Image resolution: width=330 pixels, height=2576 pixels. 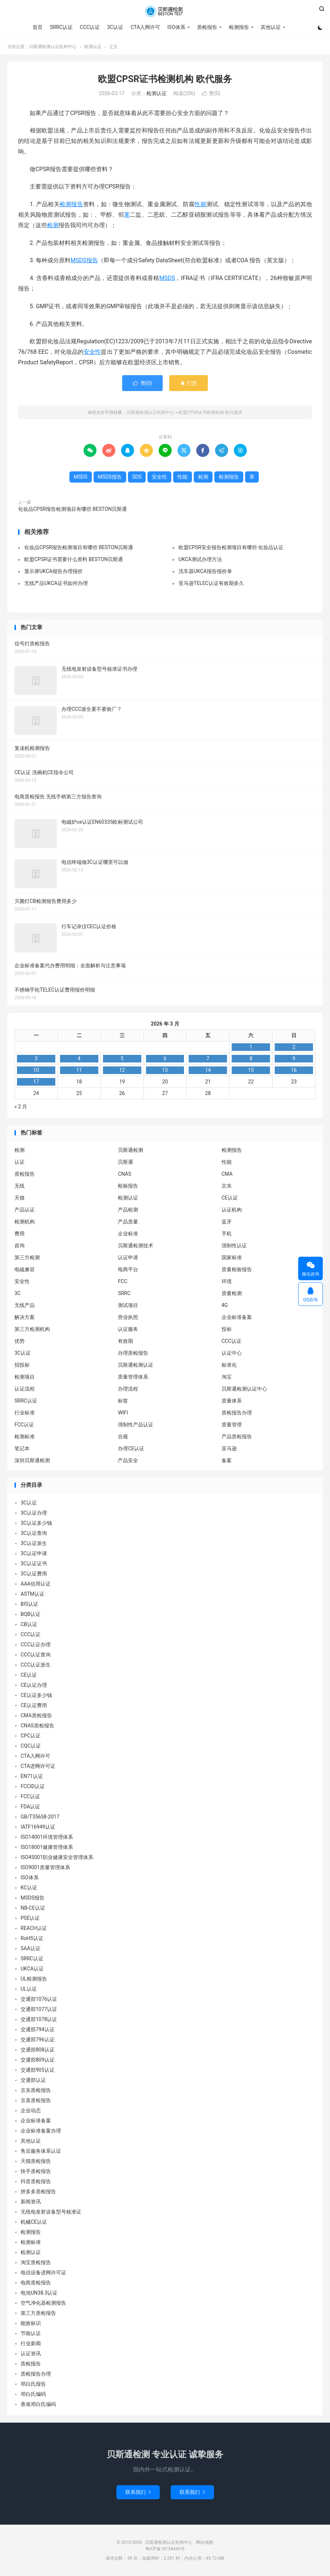 I want to click on 投标, so click(x=227, y=1329).